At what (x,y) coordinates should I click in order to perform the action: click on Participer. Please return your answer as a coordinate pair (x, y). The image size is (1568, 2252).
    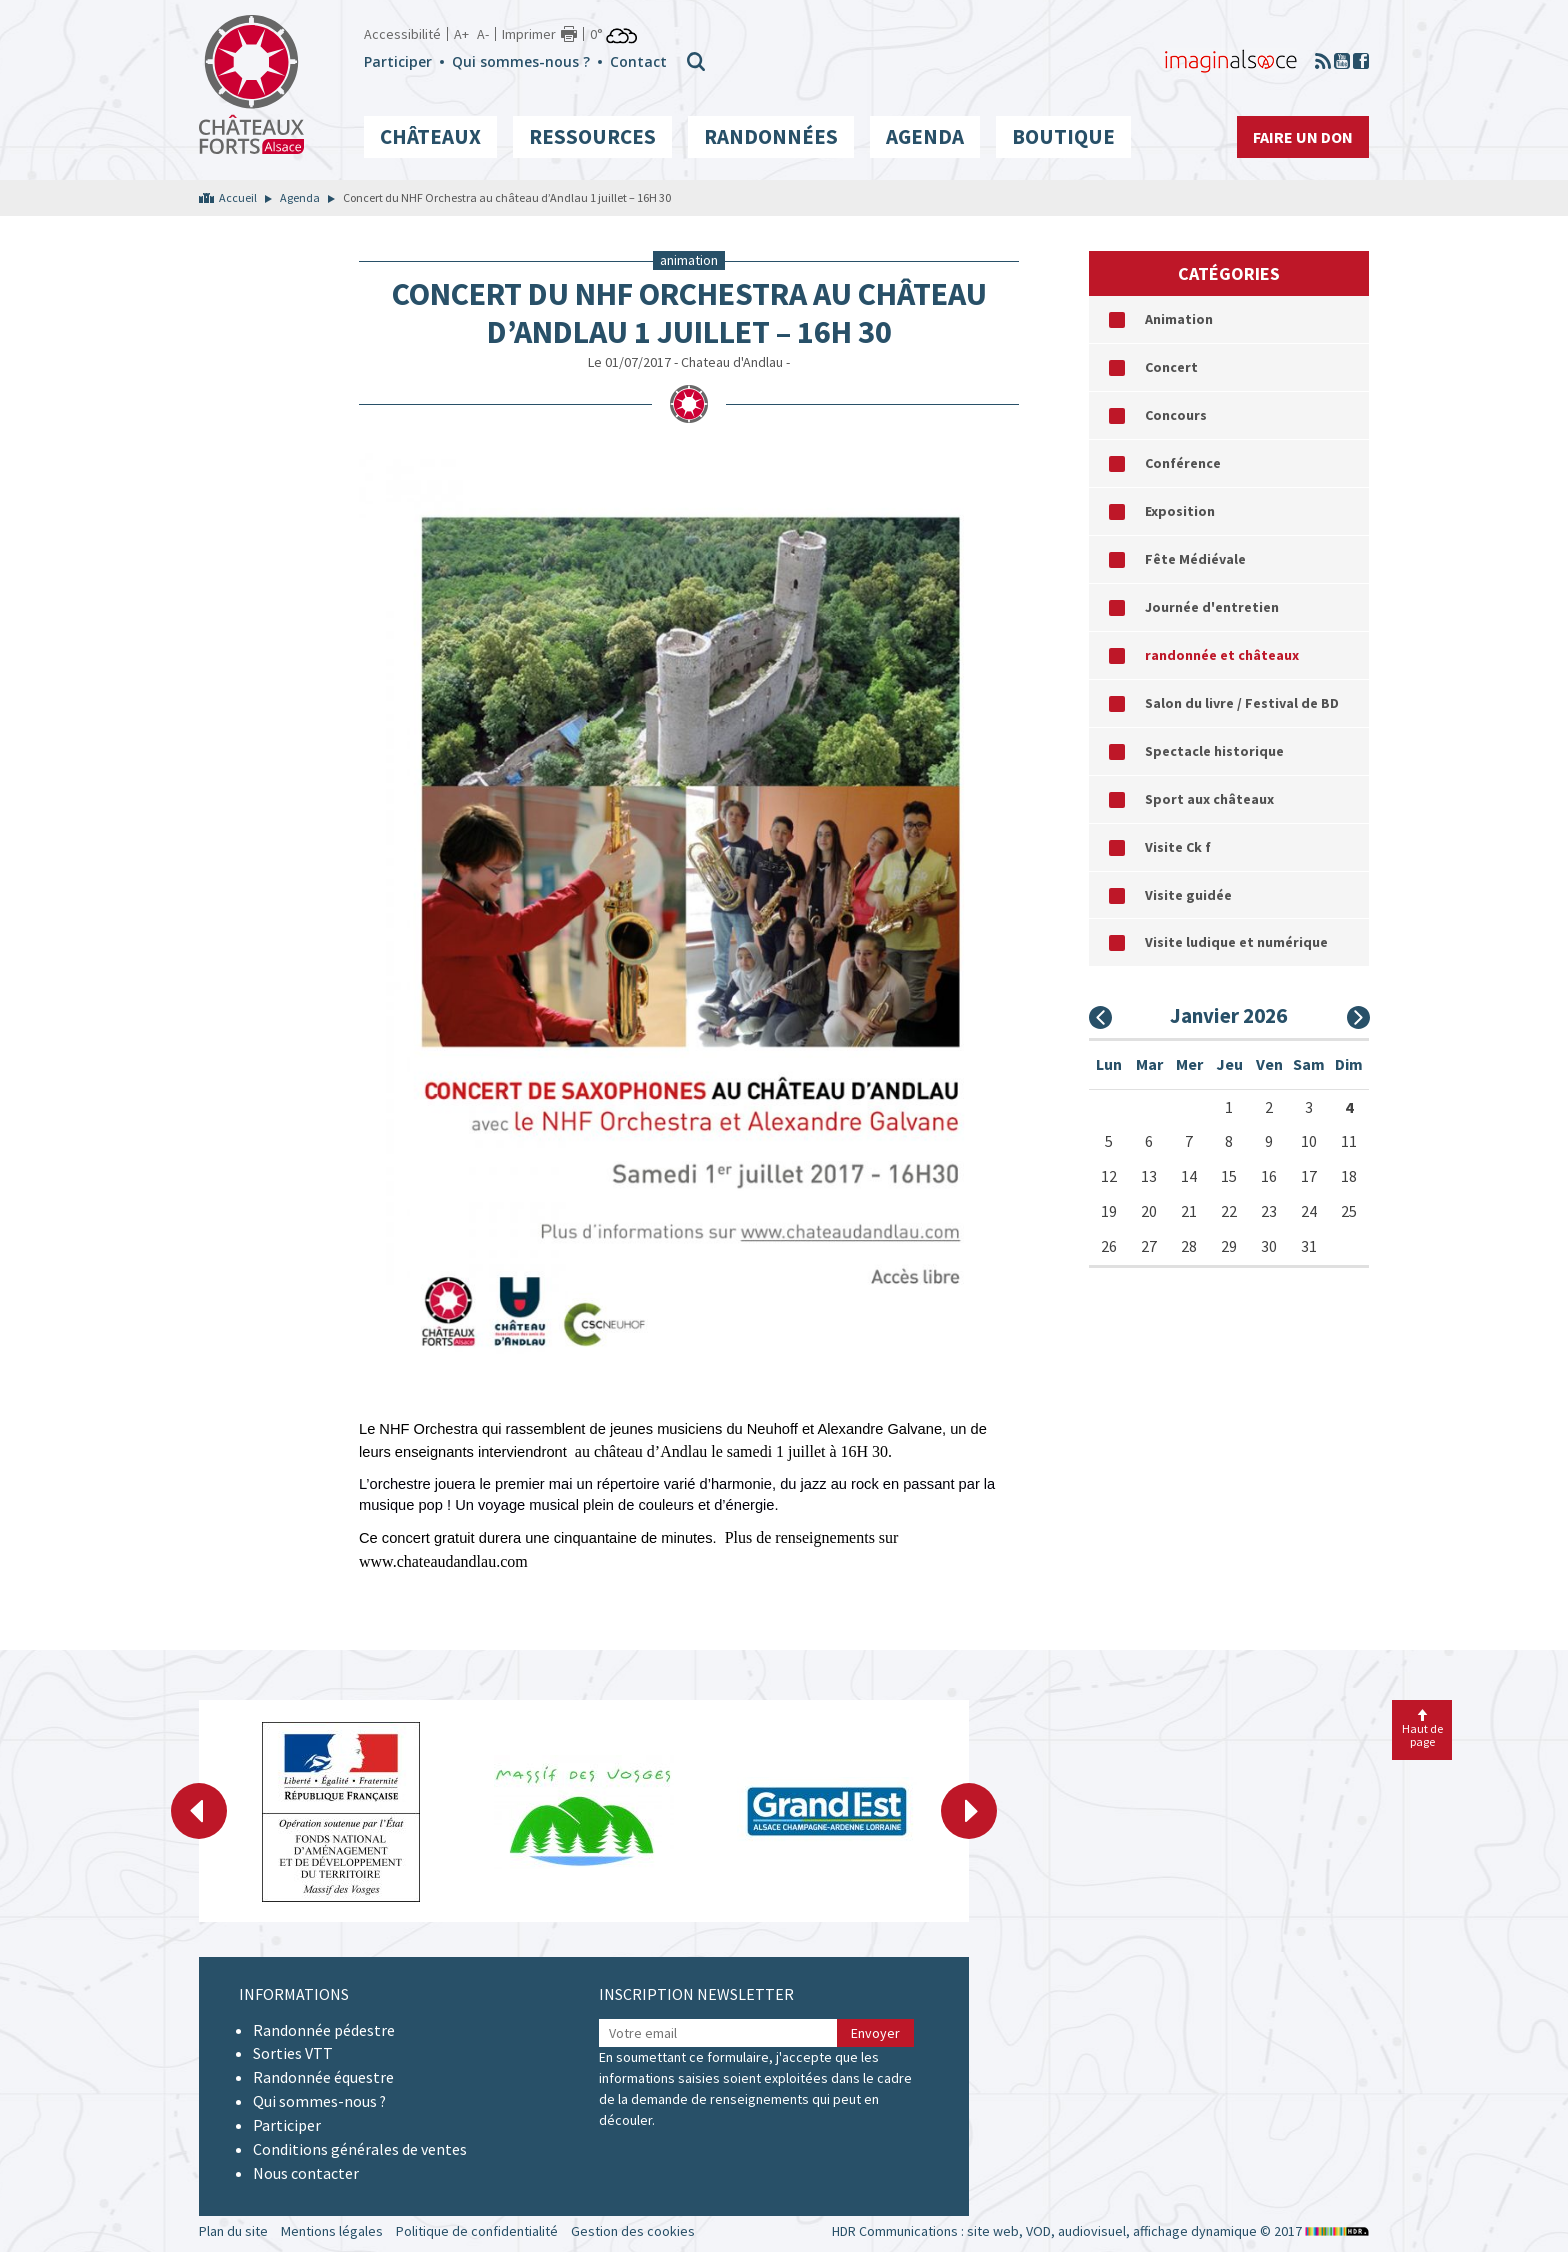
    Looking at the image, I should click on (398, 61).